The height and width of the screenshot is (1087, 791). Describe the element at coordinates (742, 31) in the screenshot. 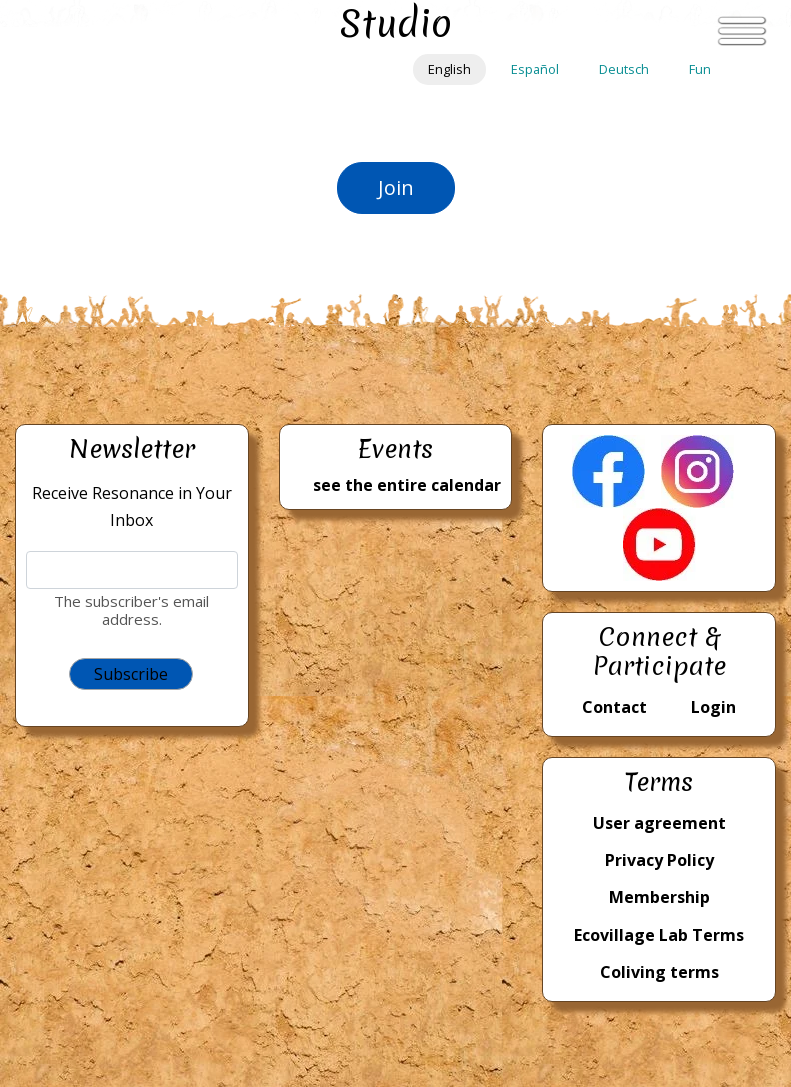

I see `[Toggle navigation]` at that location.